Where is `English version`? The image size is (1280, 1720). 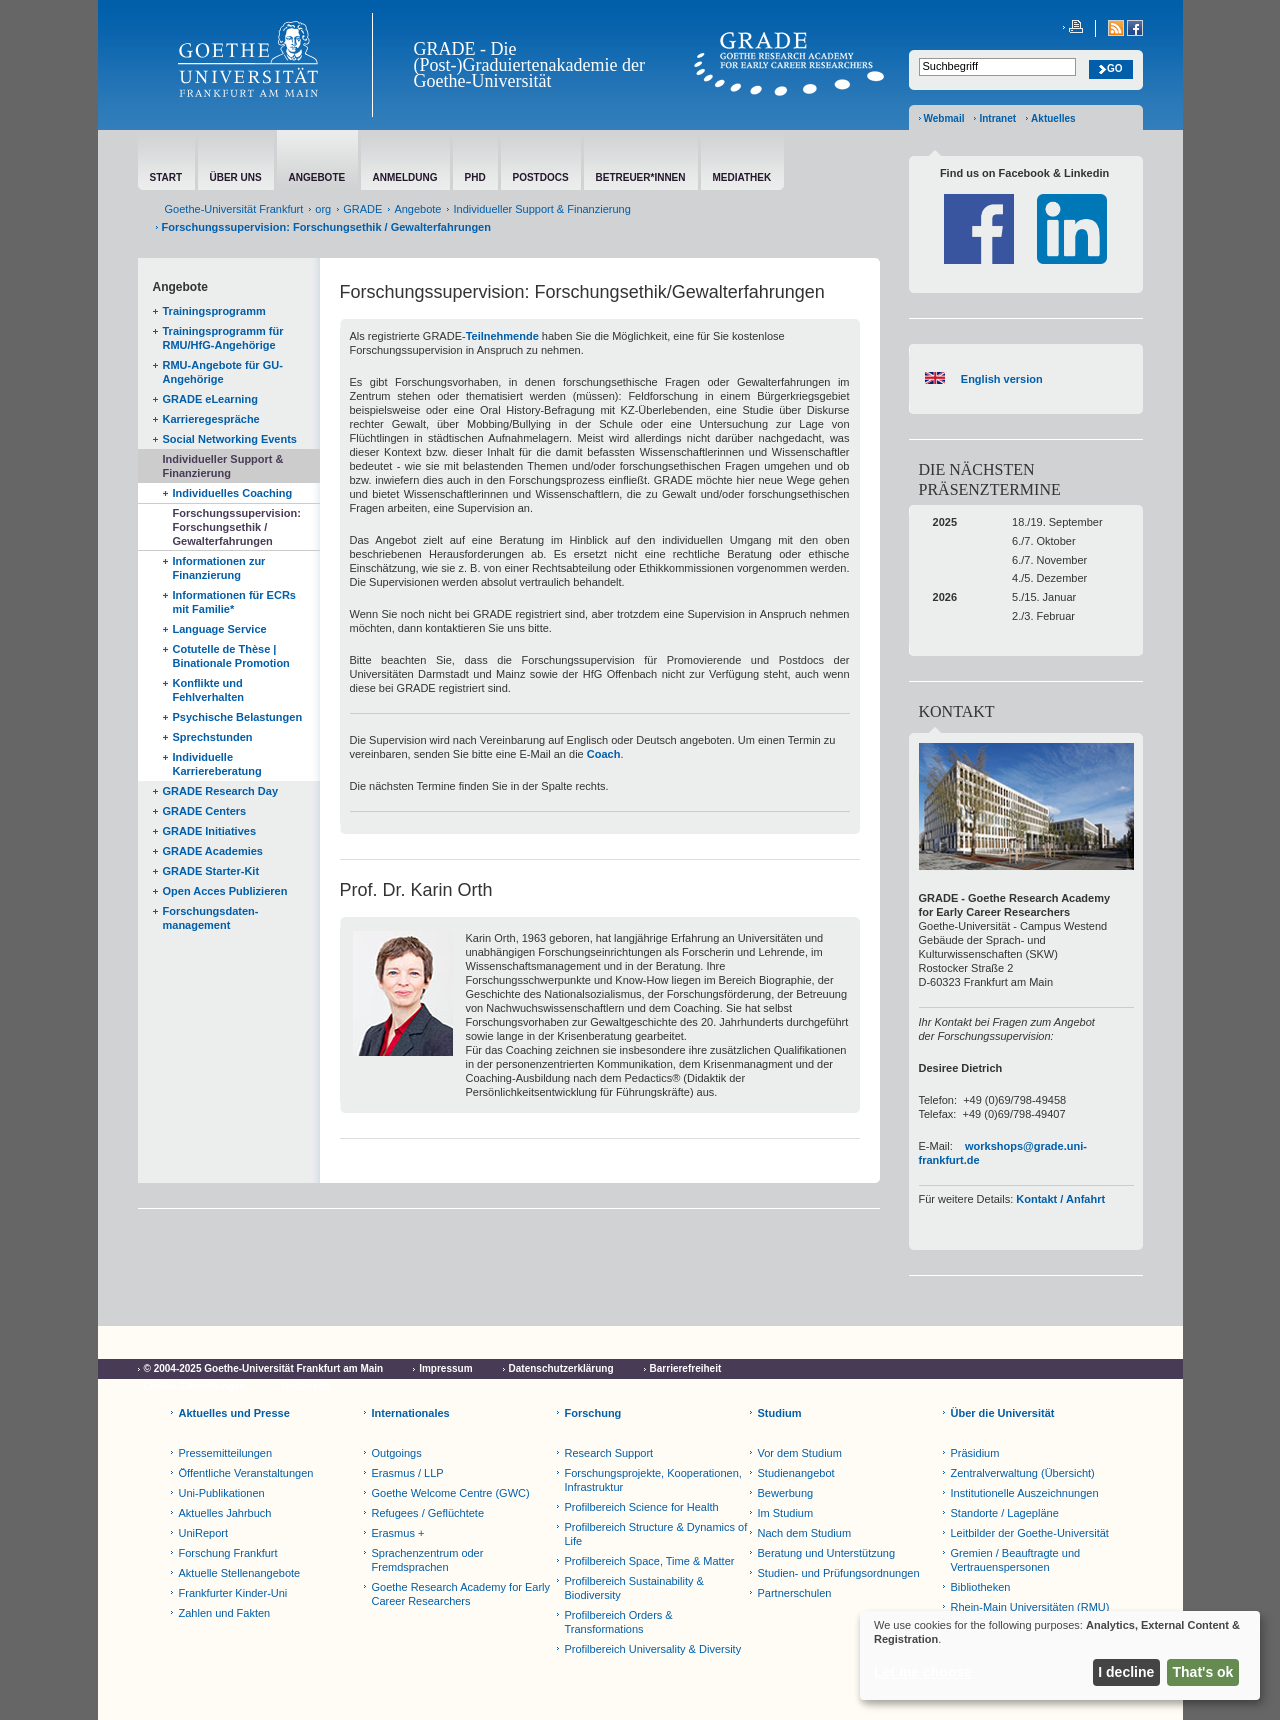 English version is located at coordinates (999, 379).